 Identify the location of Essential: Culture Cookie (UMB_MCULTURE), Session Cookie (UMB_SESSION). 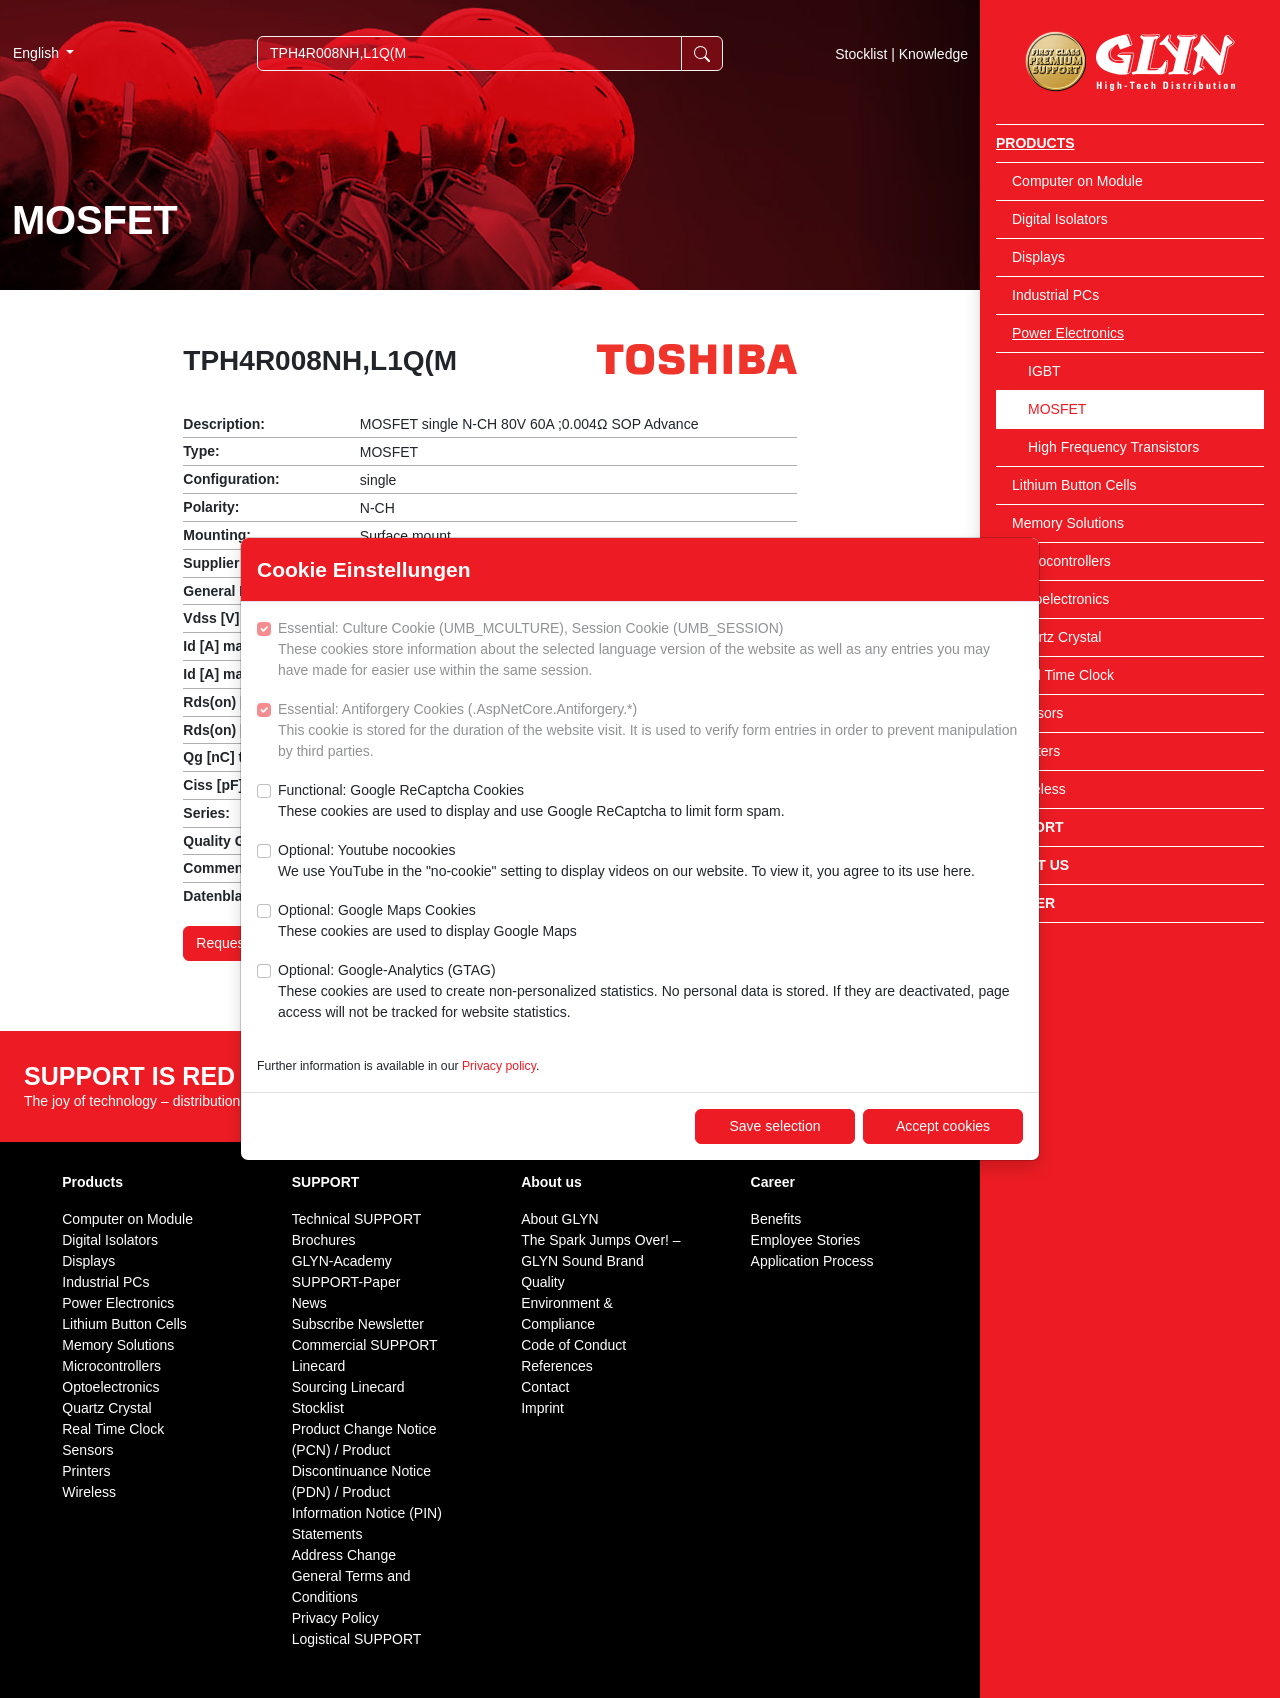
(650, 650).